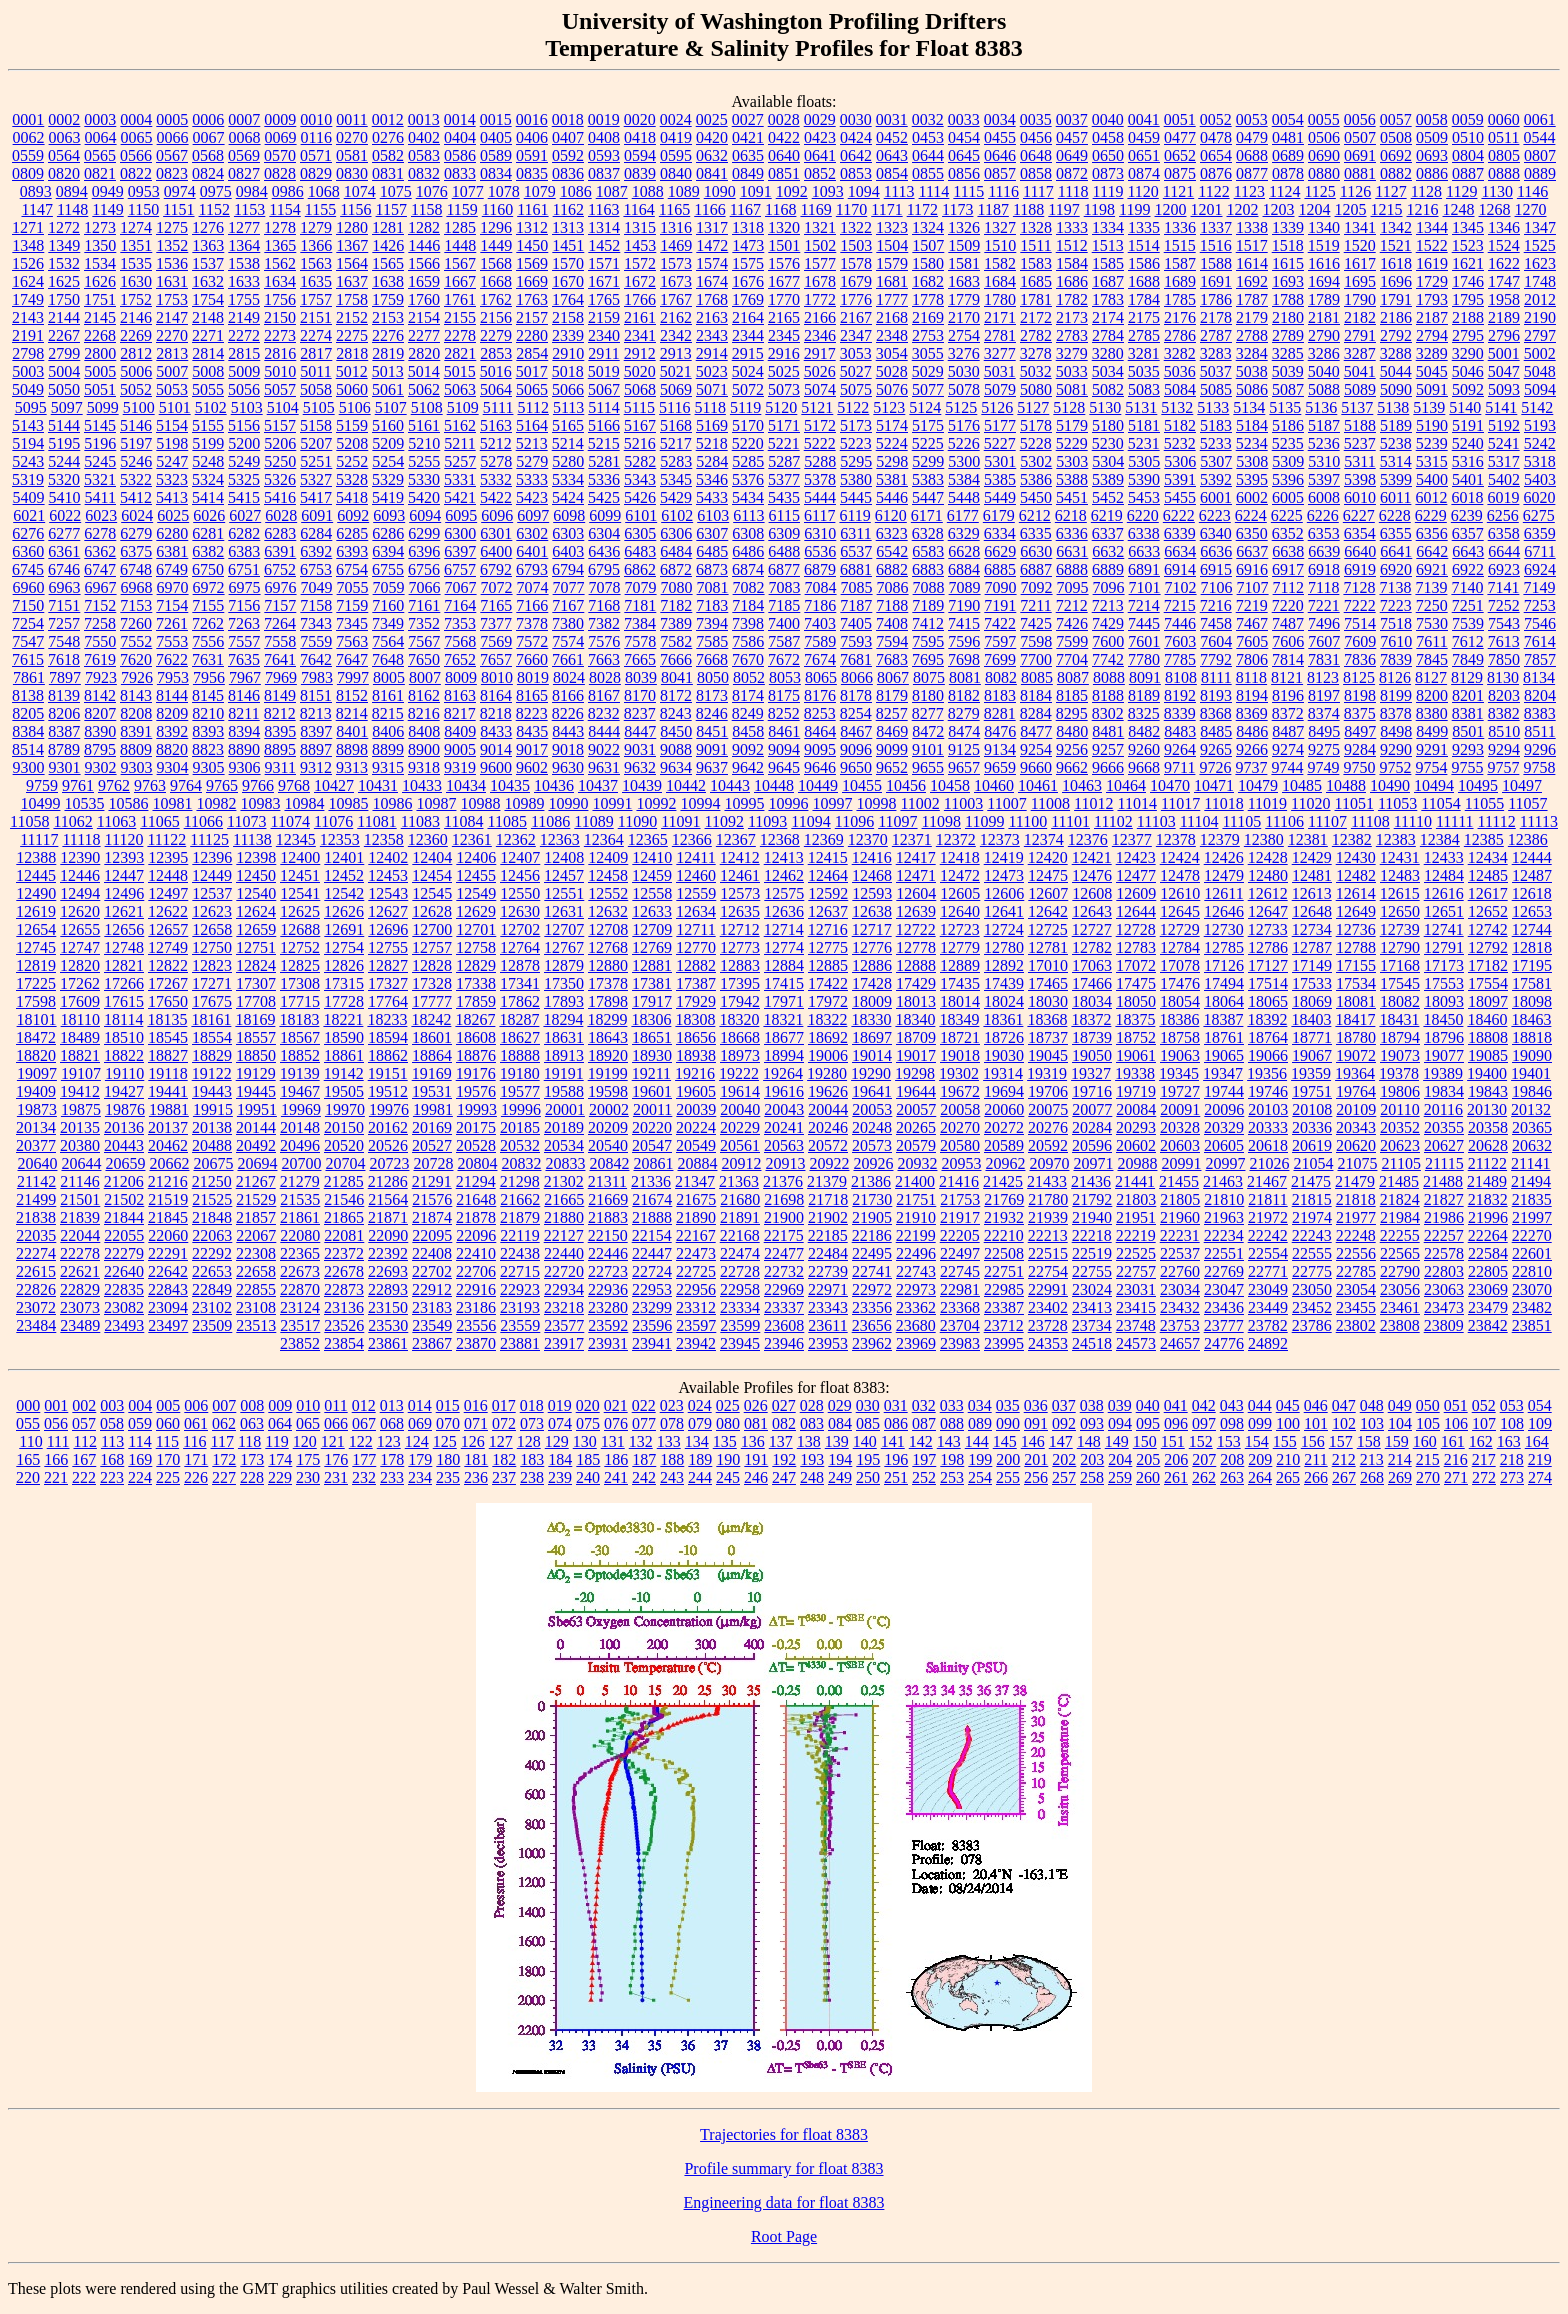  Describe the element at coordinates (928, 263) in the screenshot. I see `1580` at that location.